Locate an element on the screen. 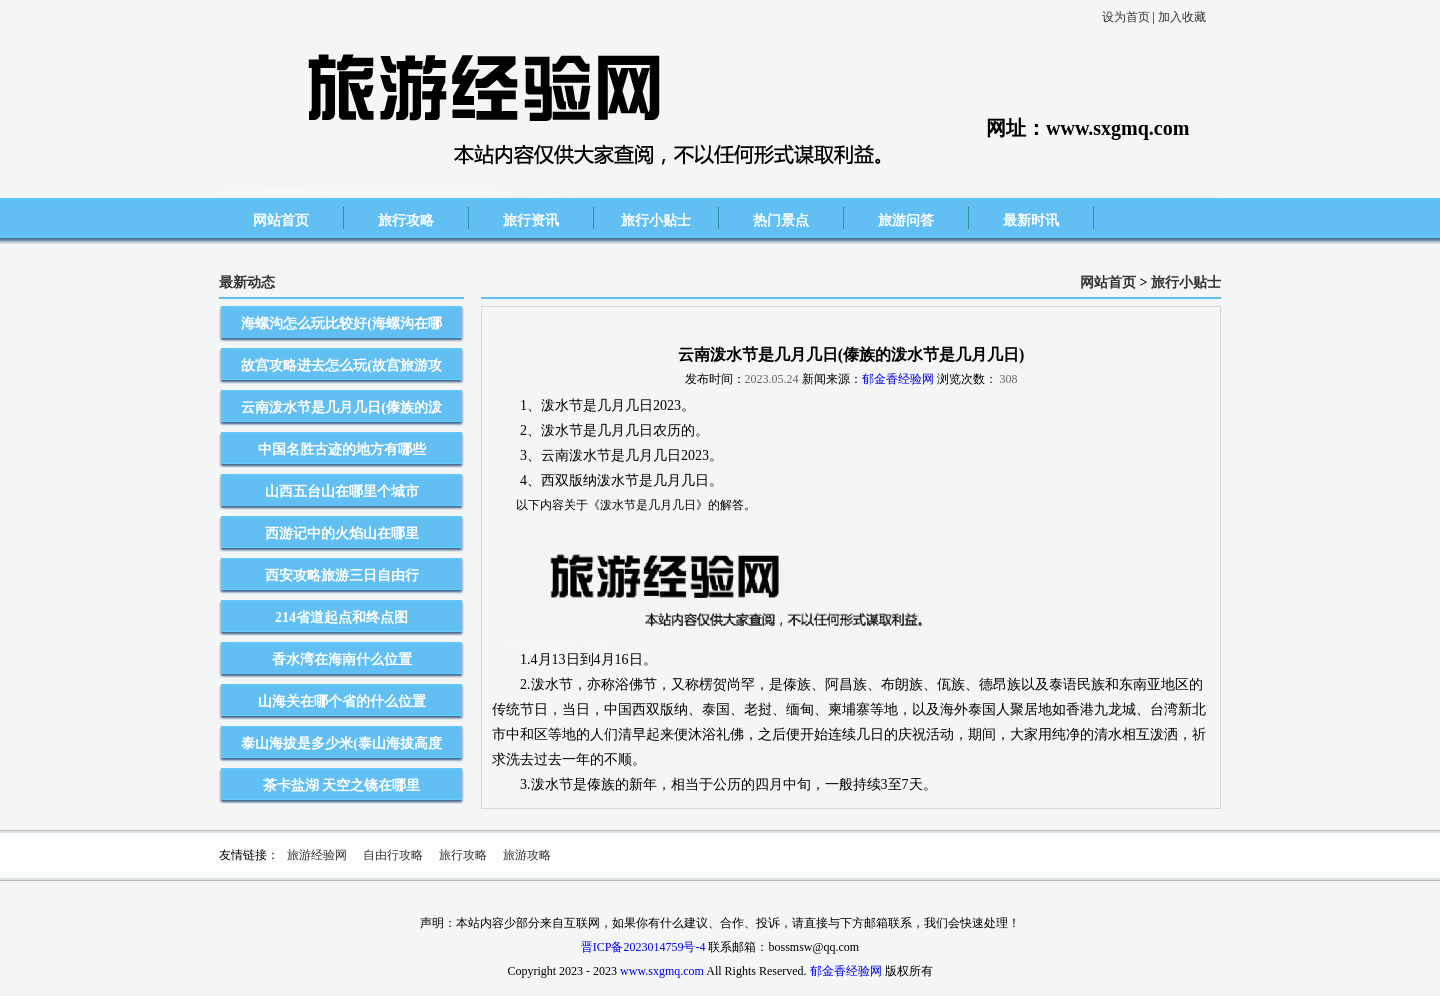  故宫攻略进去怎么玩(故宫旅游攻 is located at coordinates (341, 365).